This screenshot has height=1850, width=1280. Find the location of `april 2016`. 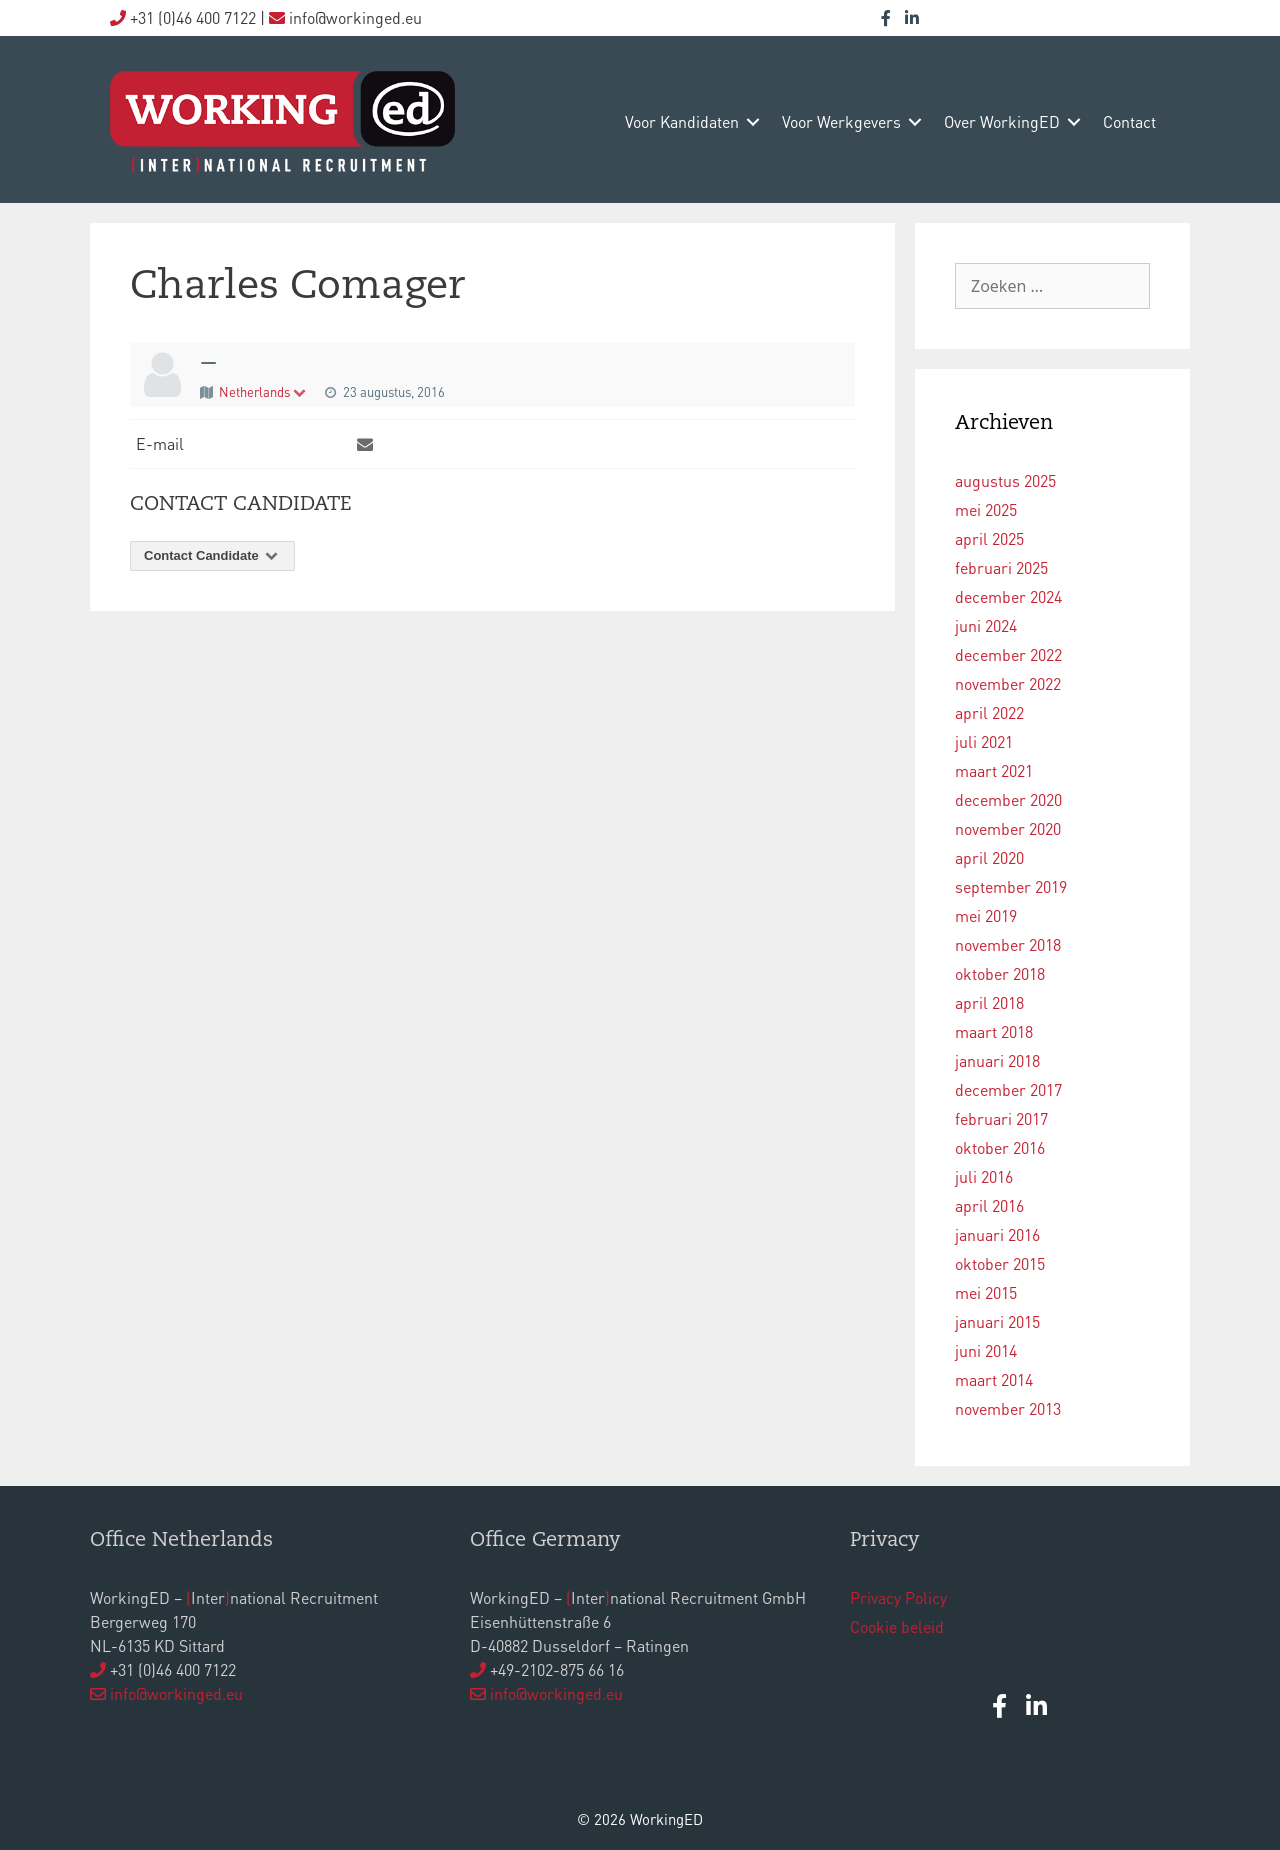

april 2016 is located at coordinates (989, 1205).